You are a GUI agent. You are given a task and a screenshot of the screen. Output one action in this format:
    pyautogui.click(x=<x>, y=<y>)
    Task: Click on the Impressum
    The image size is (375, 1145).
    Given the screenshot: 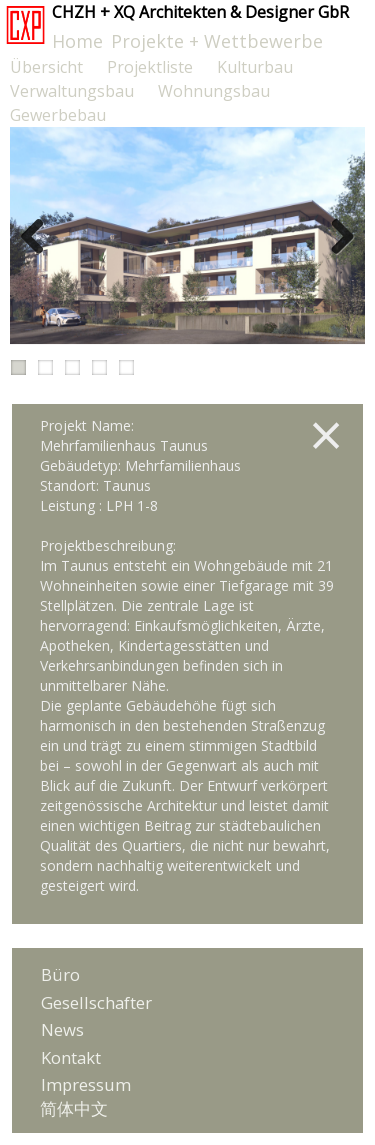 What is the action you would take?
    pyautogui.click(x=86, y=1084)
    